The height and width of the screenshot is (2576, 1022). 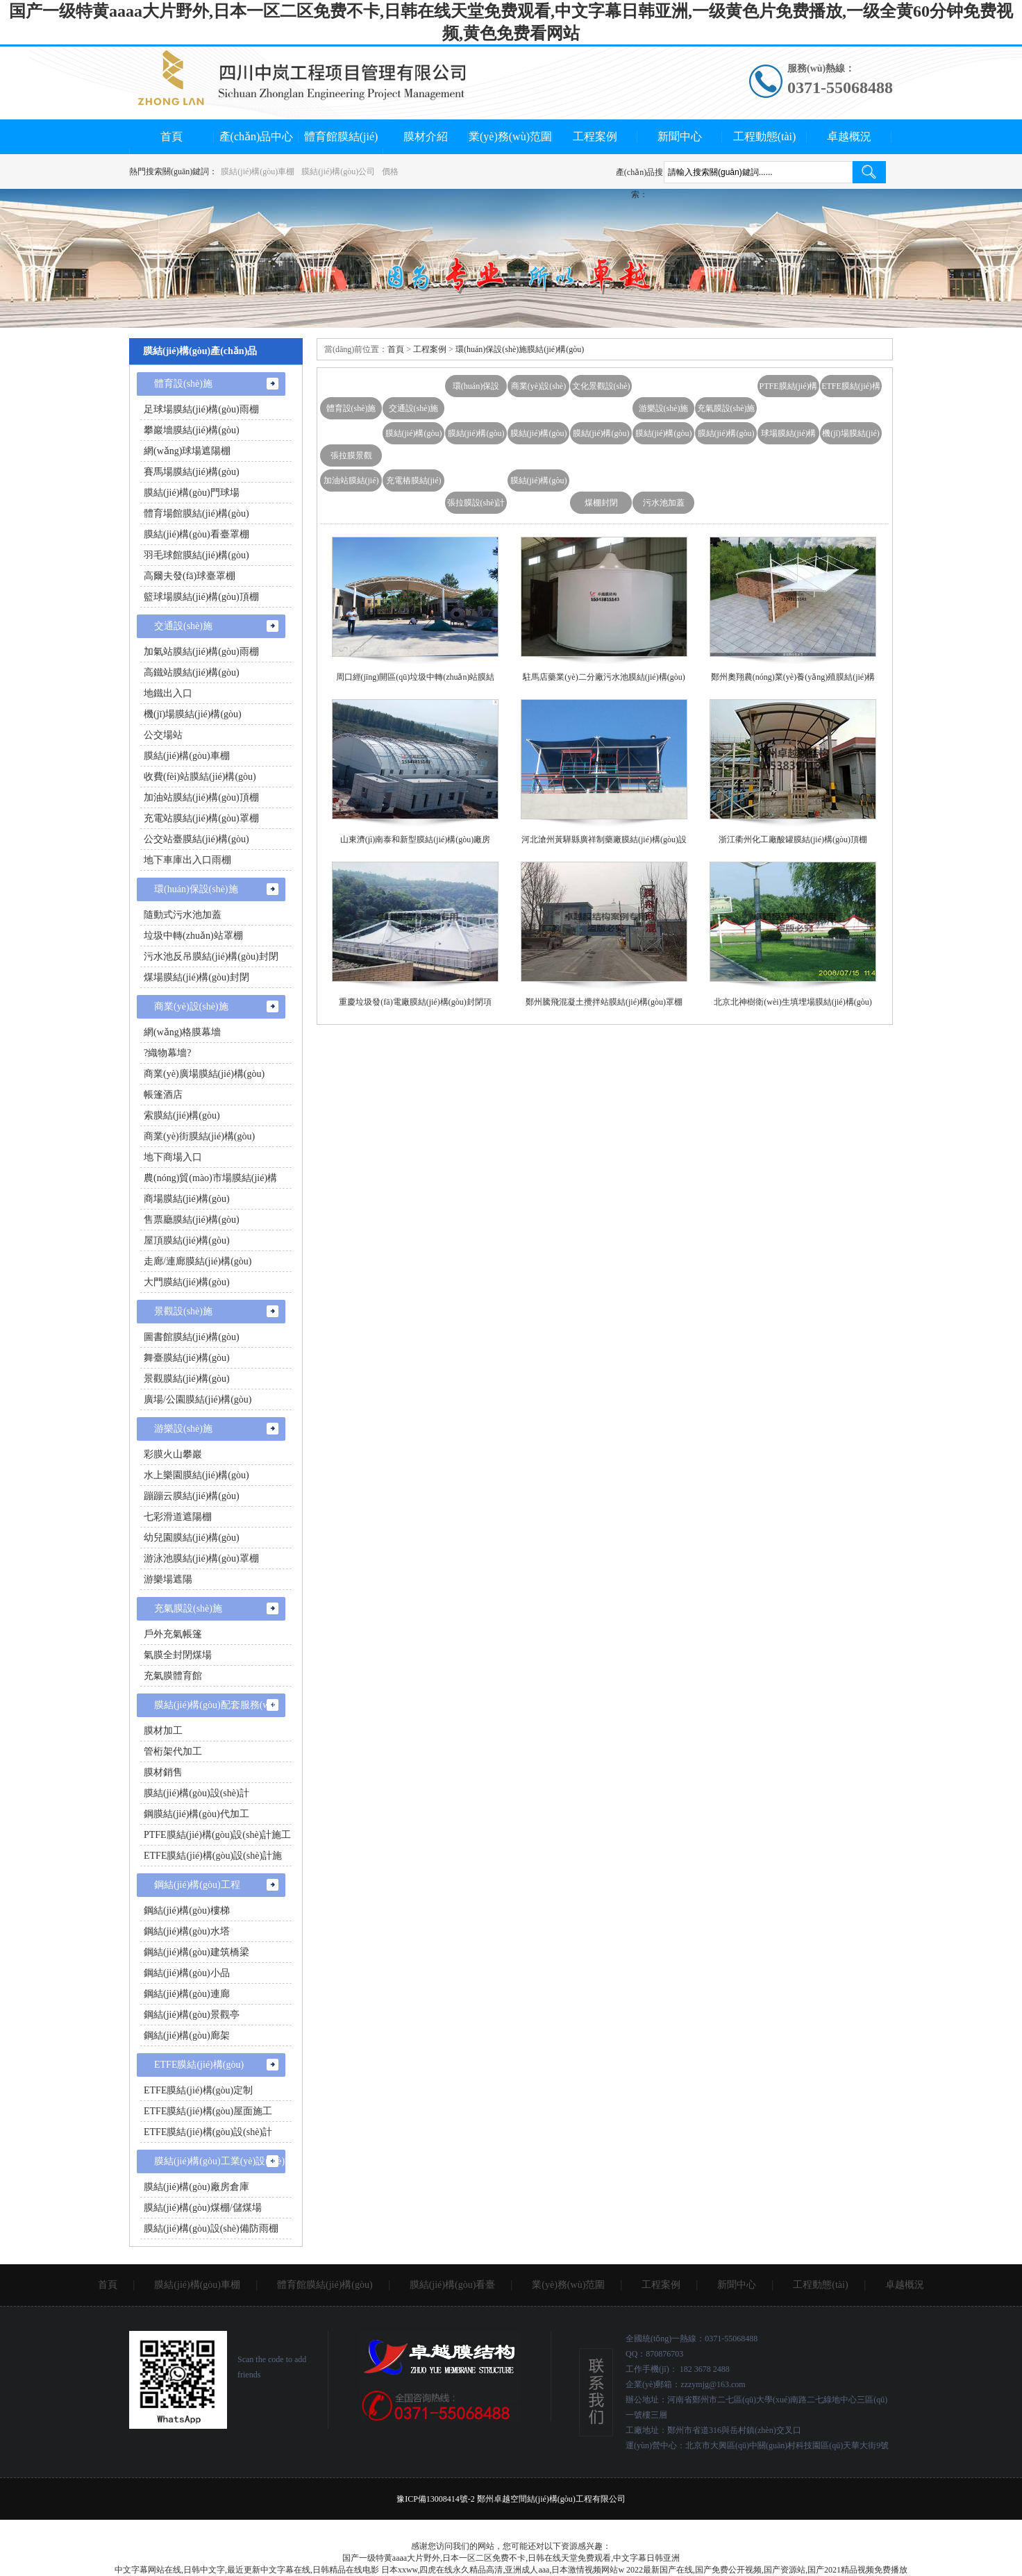 What do you see at coordinates (390, 171) in the screenshot?
I see `價格` at bounding box center [390, 171].